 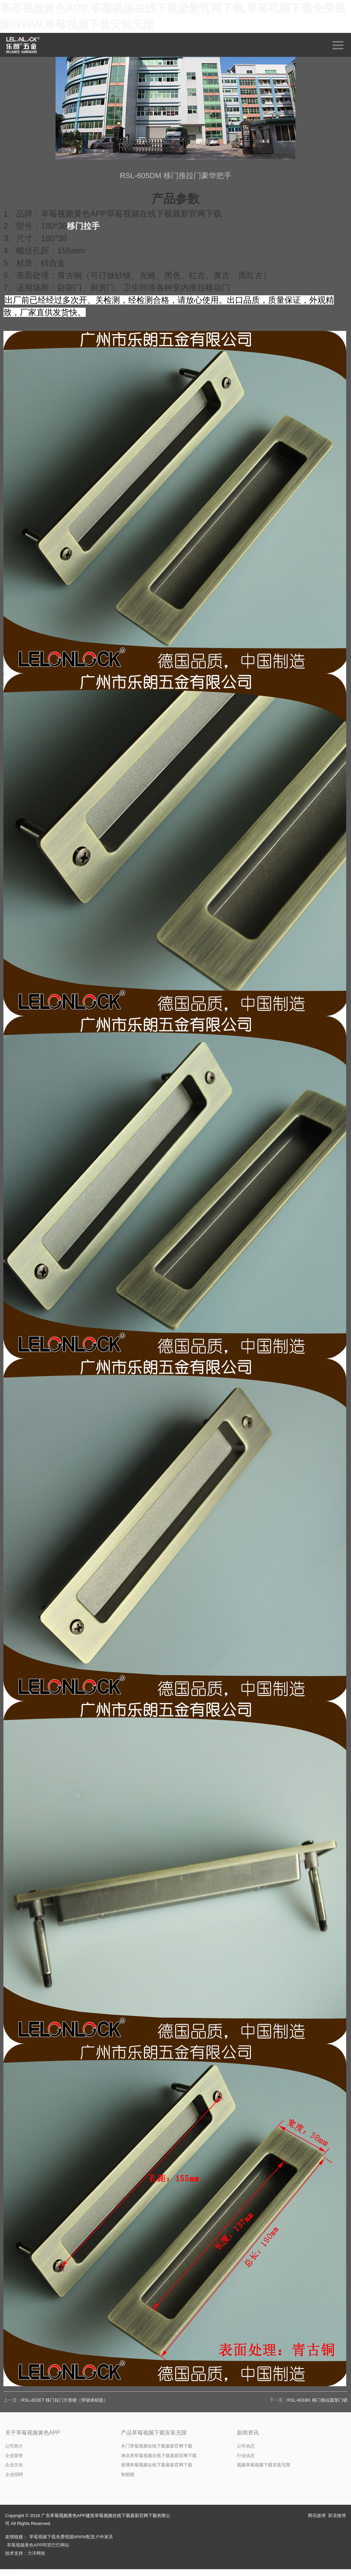 I want to click on 新闻资讯, so click(x=248, y=2433).